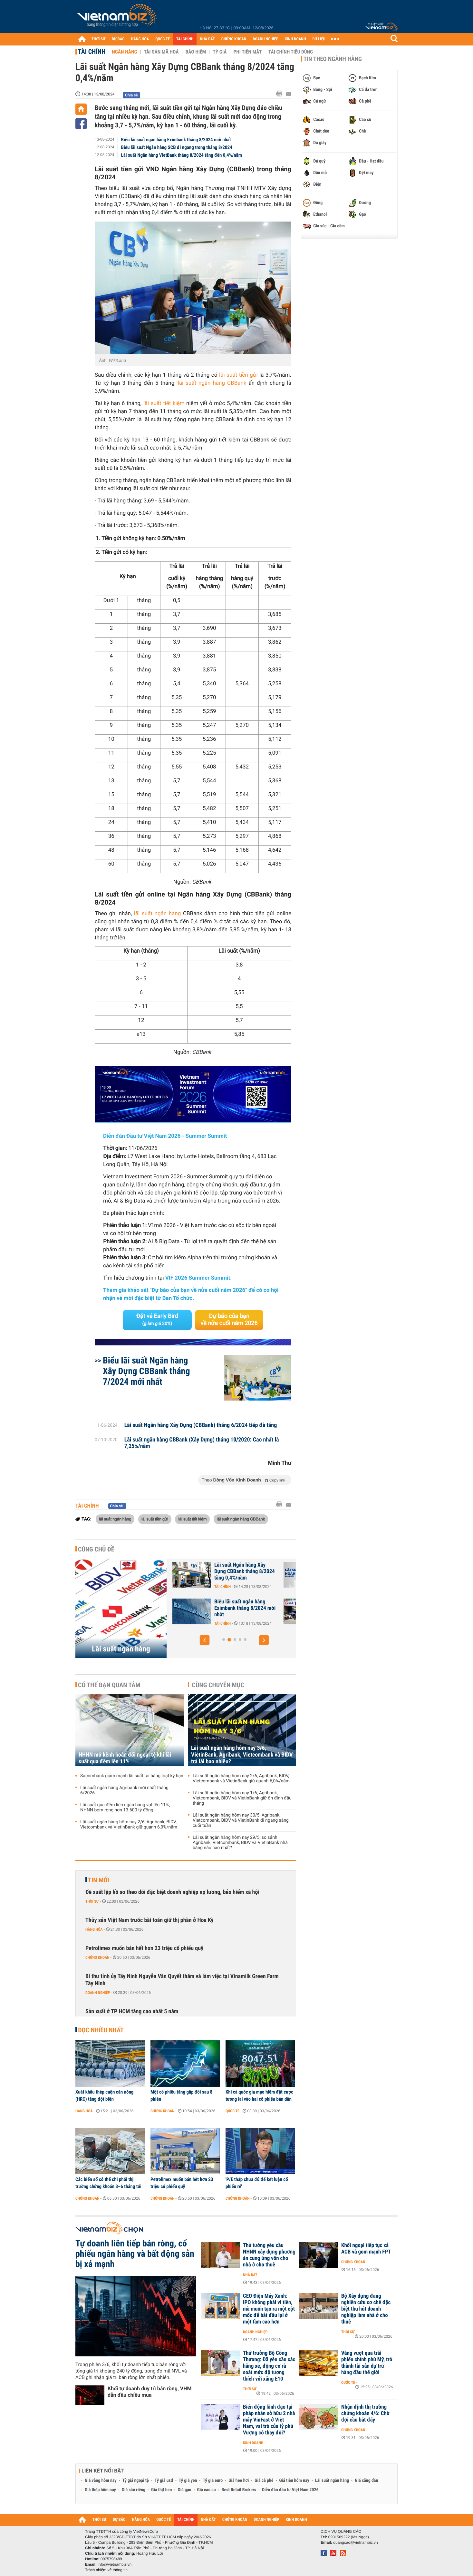 The width and height of the screenshot is (473, 2576). Describe the element at coordinates (124, 52) in the screenshot. I see `Ngân hàng` at that location.